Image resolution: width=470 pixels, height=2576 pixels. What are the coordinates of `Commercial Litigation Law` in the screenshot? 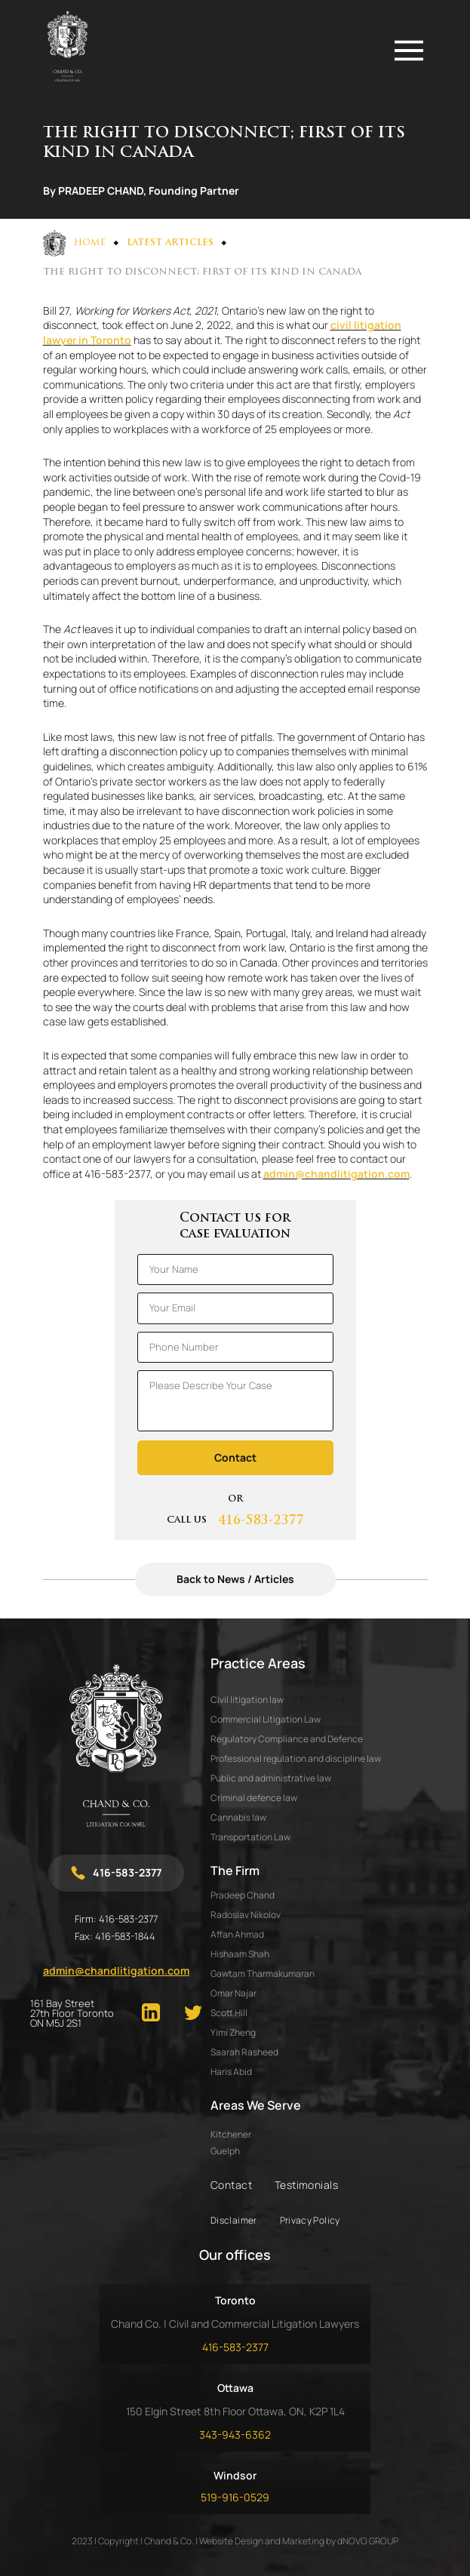 It's located at (265, 1719).